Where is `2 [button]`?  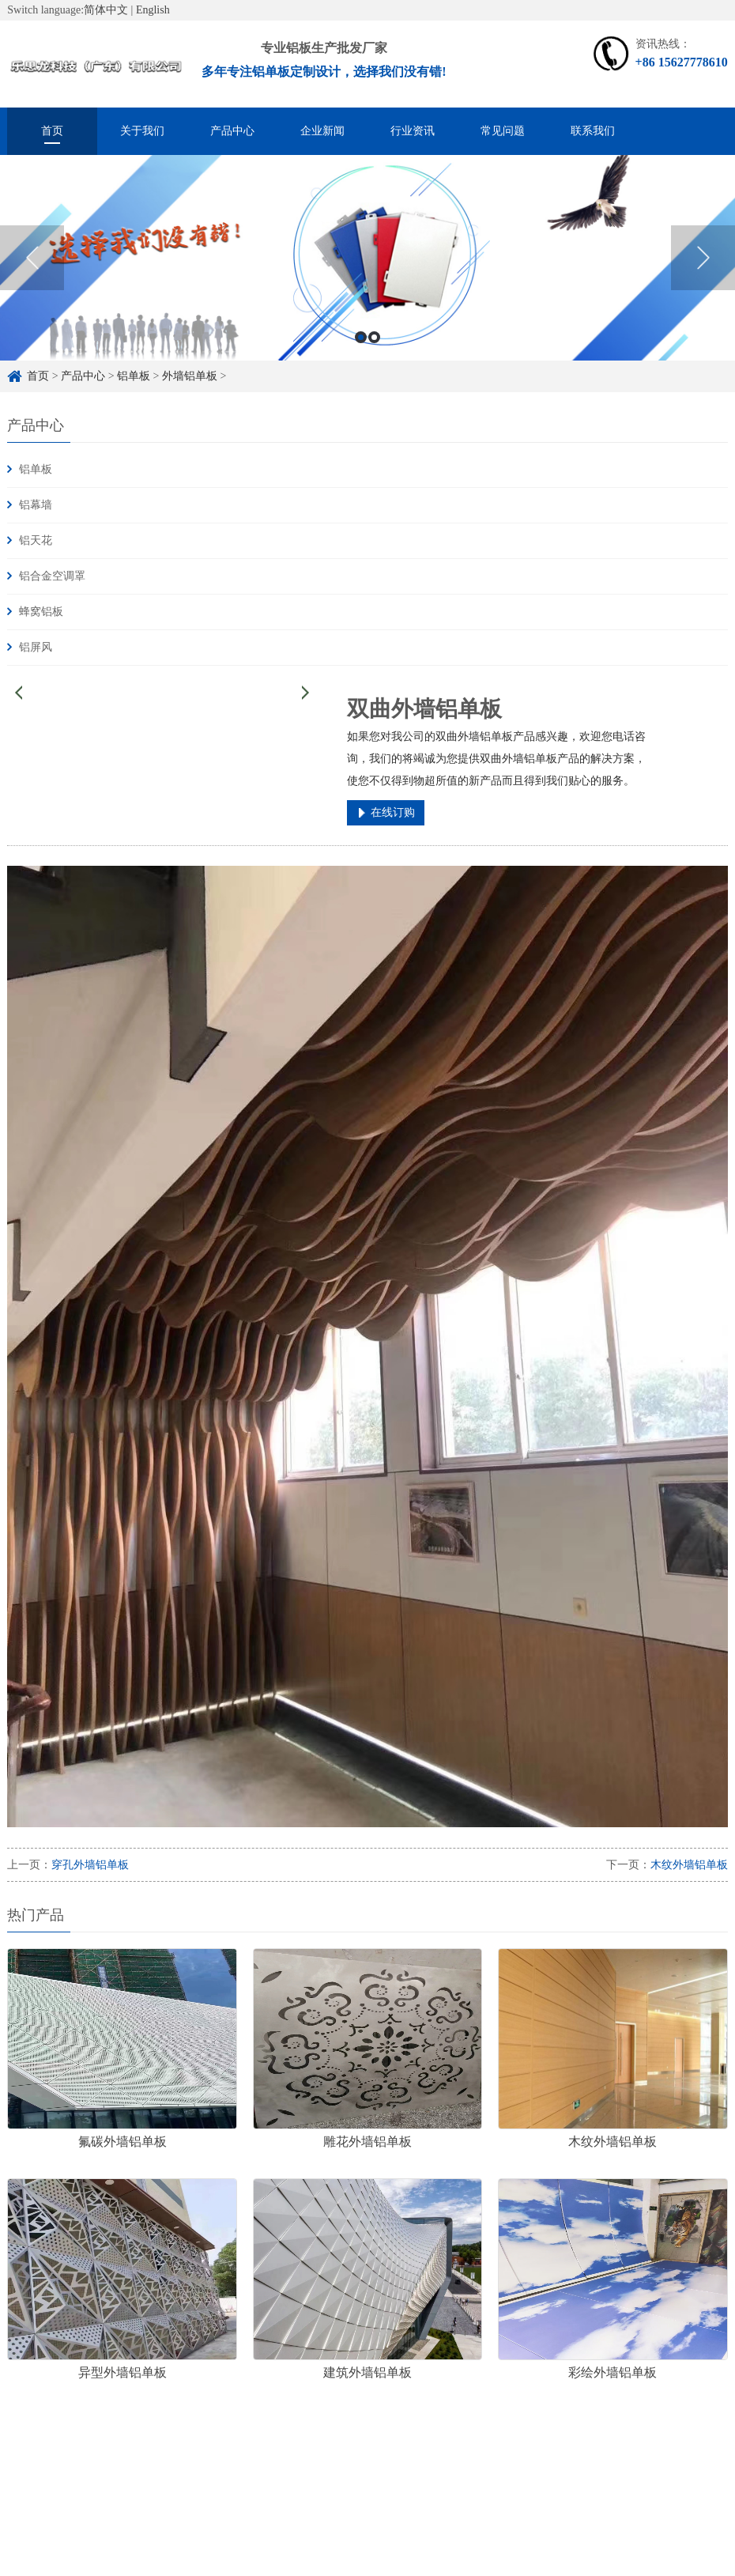 2 [button] is located at coordinates (374, 343).